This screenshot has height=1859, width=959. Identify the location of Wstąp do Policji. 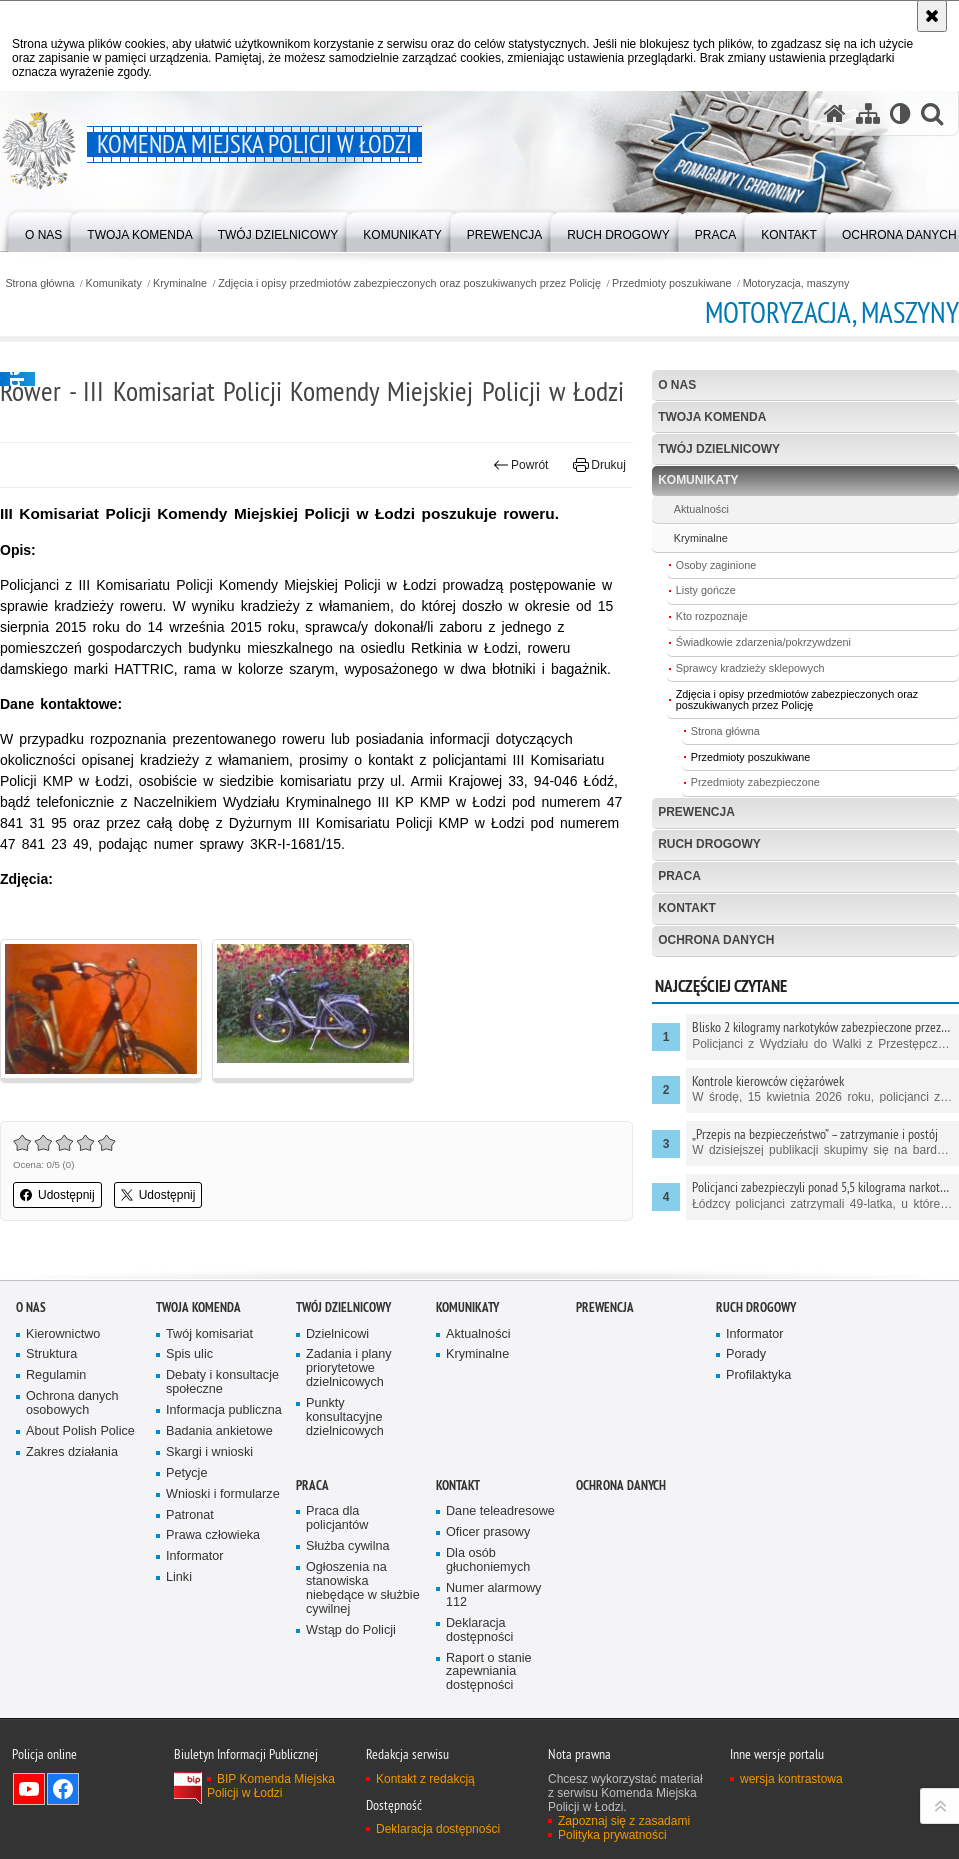
(351, 1630).